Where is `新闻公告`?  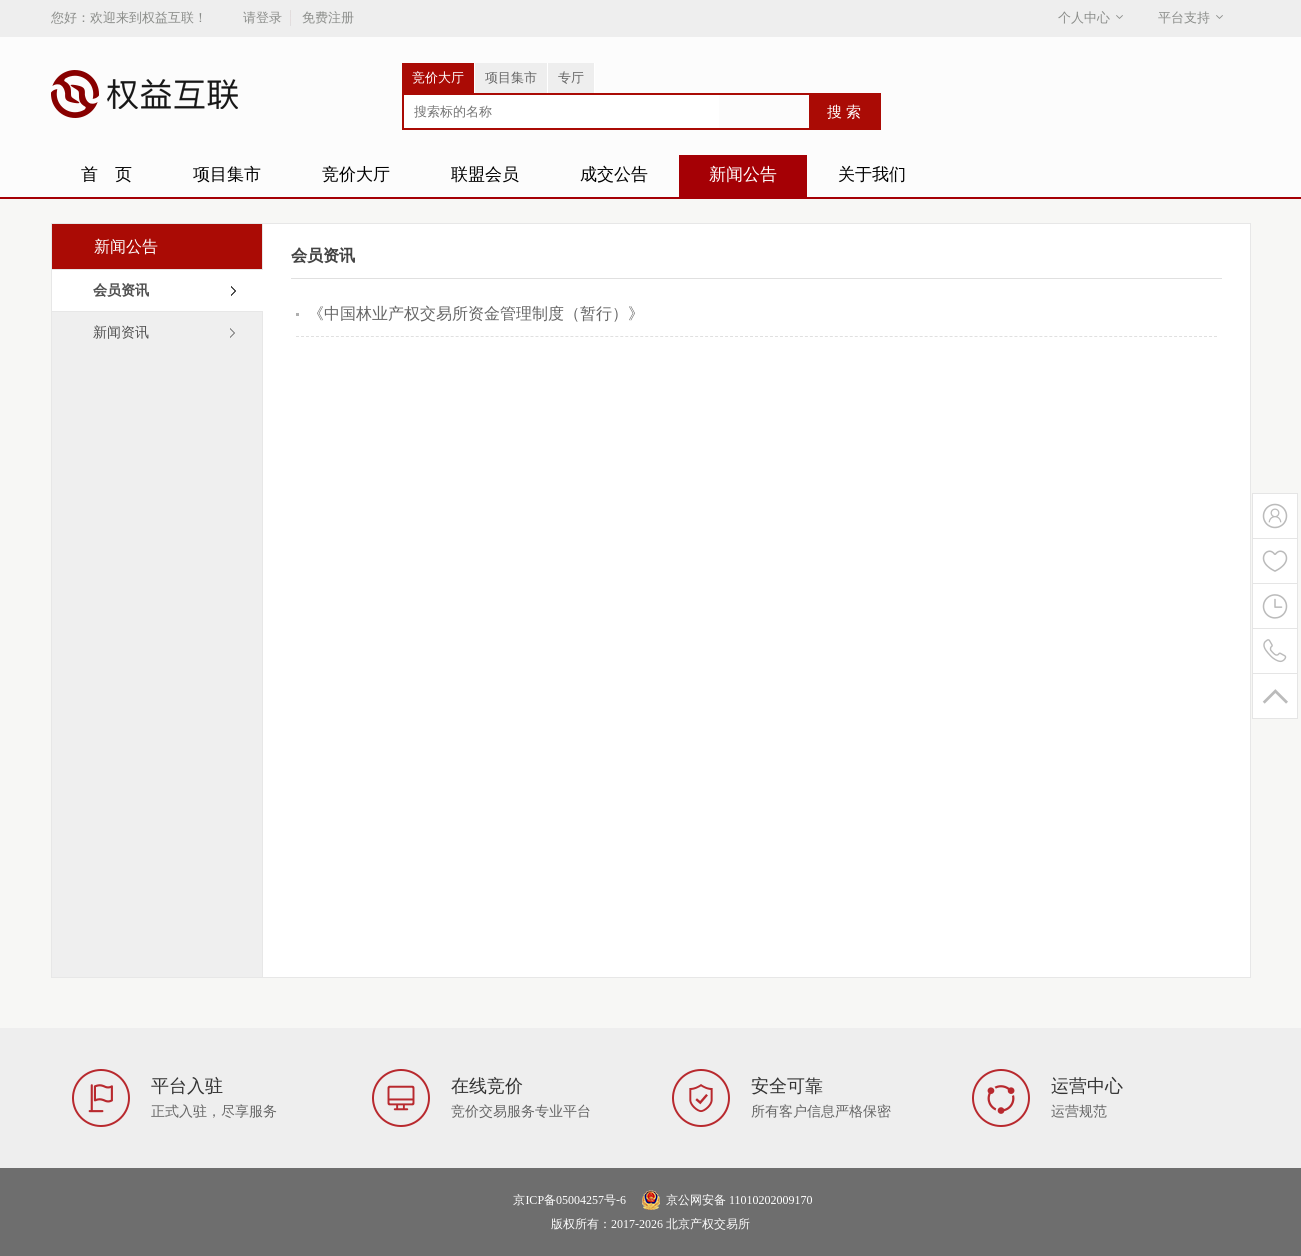 新闻公告 is located at coordinates (743, 174).